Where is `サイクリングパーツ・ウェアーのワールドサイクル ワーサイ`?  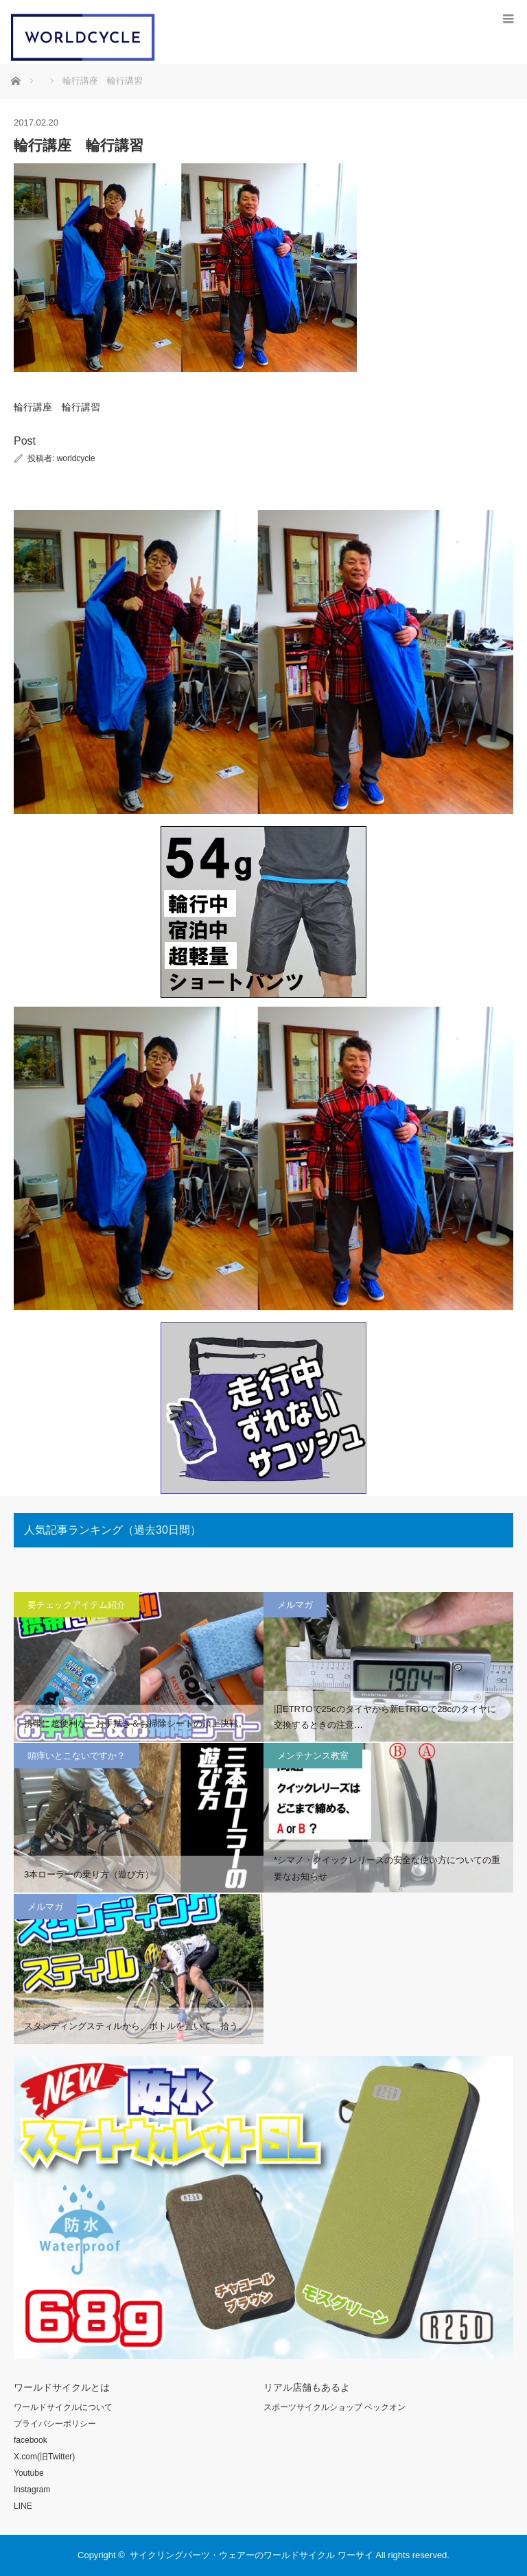
サイクリングパーツ・ウェアーのワールドサイクル ワーサイ is located at coordinates (251, 2555).